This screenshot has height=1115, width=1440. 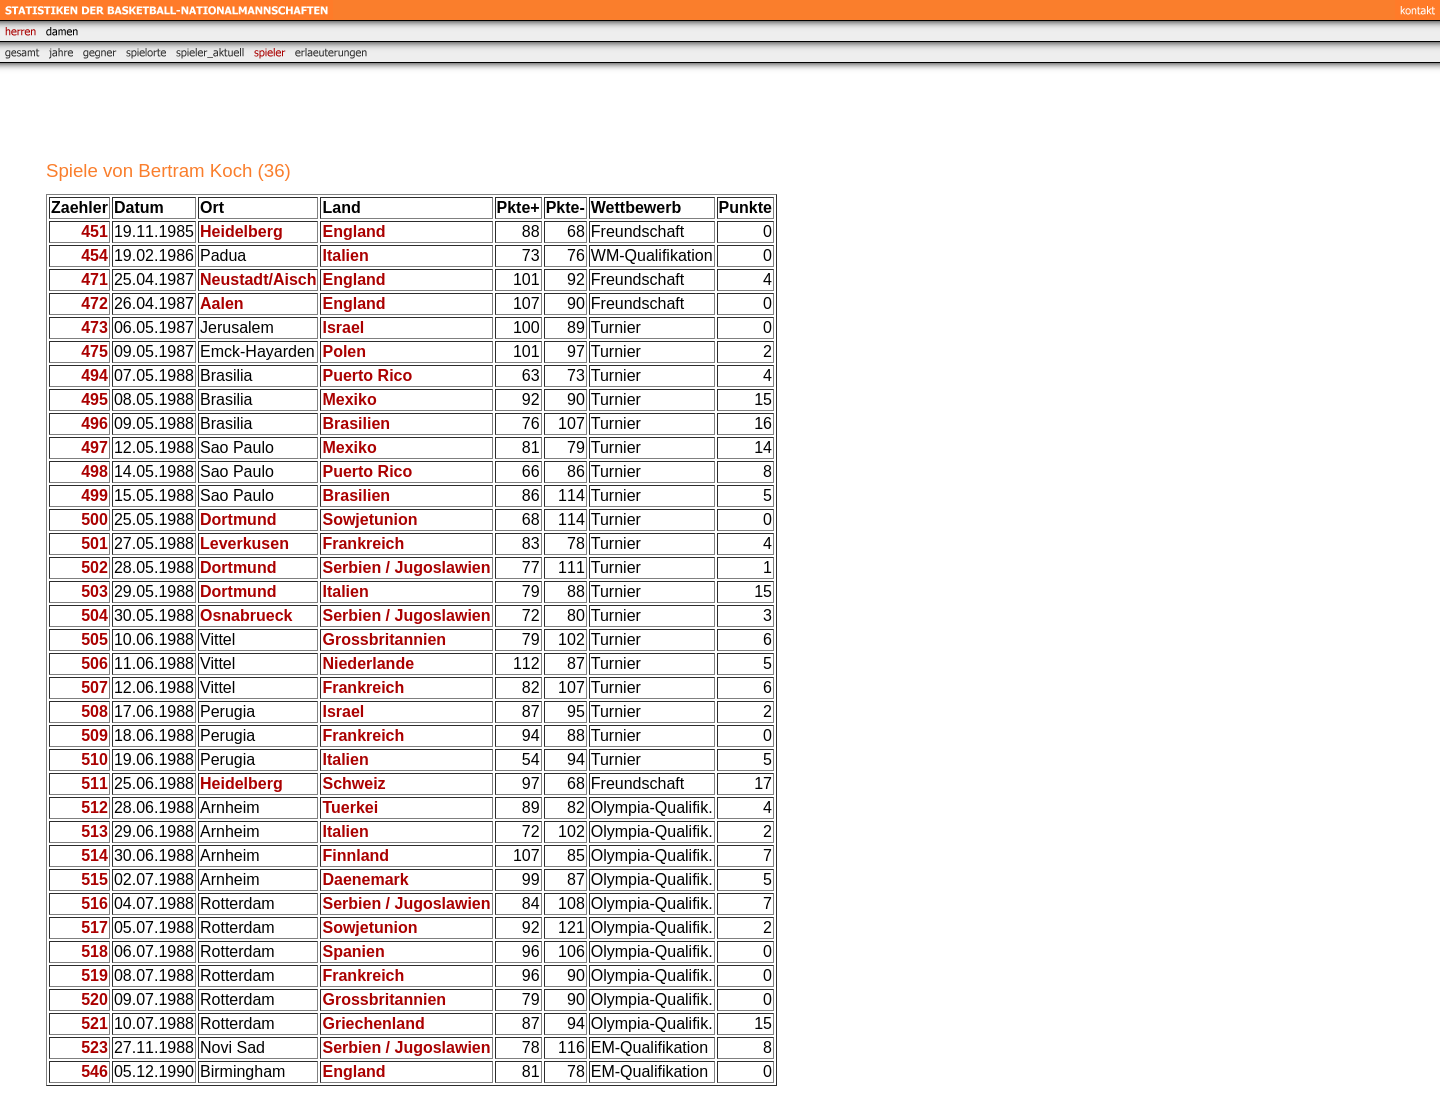 What do you see at coordinates (94, 927) in the screenshot?
I see `517` at bounding box center [94, 927].